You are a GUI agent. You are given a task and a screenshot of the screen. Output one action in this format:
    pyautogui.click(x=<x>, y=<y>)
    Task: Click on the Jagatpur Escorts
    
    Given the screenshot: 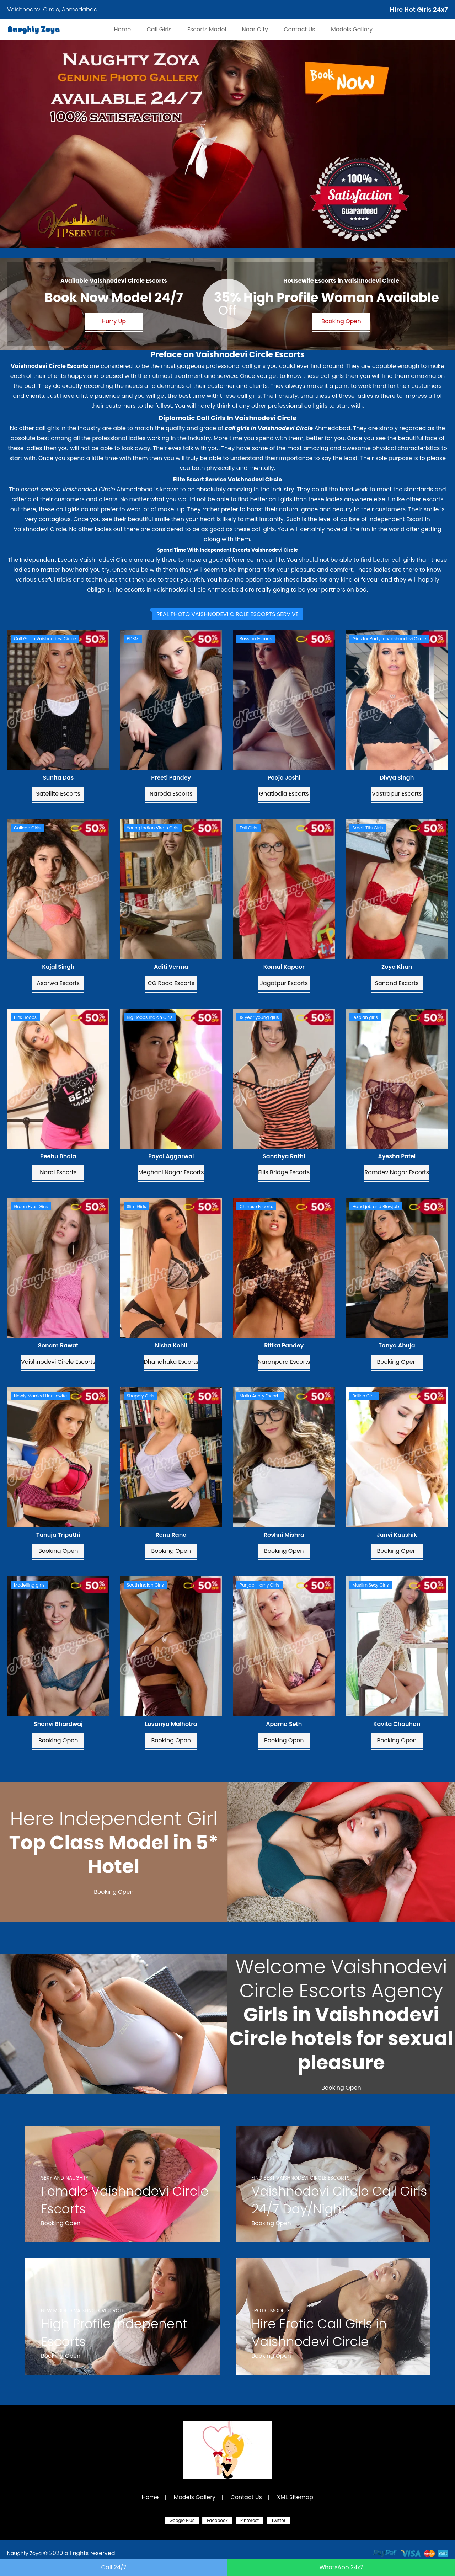 What is the action you would take?
    pyautogui.click(x=284, y=983)
    